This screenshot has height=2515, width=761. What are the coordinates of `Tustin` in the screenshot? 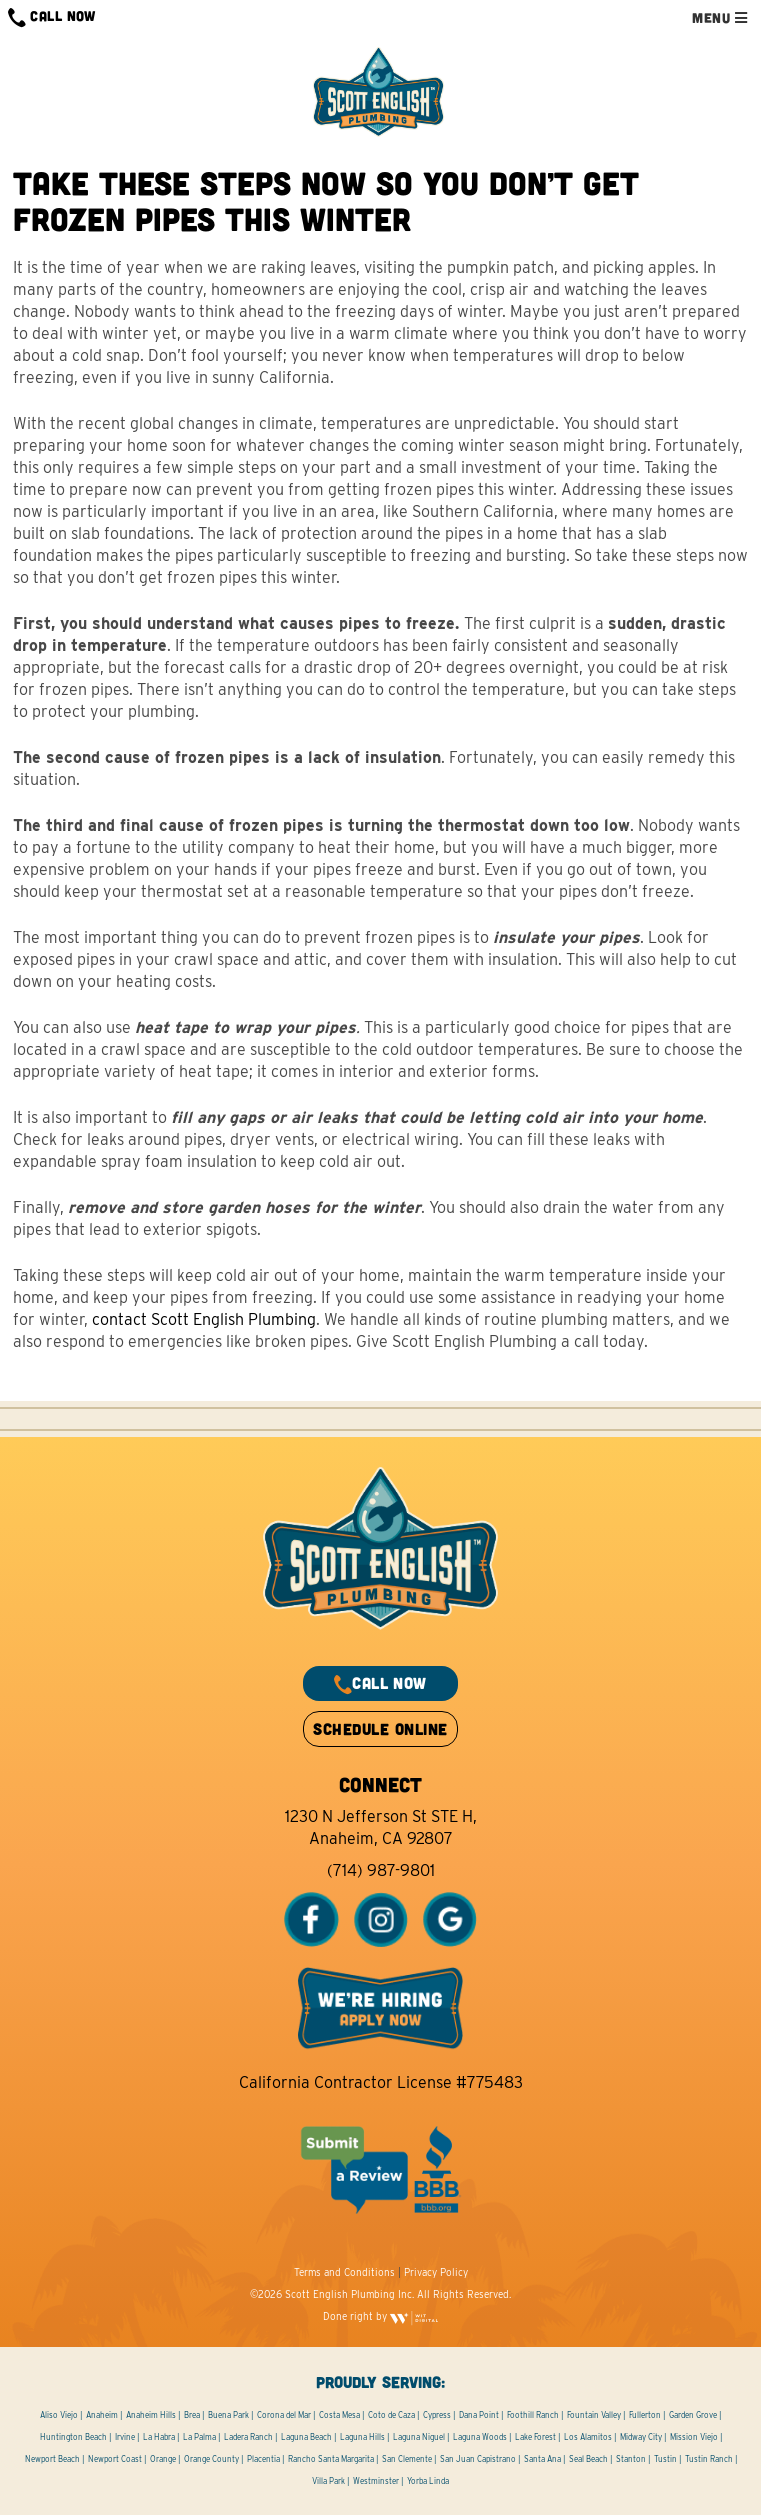 It's located at (665, 2459).